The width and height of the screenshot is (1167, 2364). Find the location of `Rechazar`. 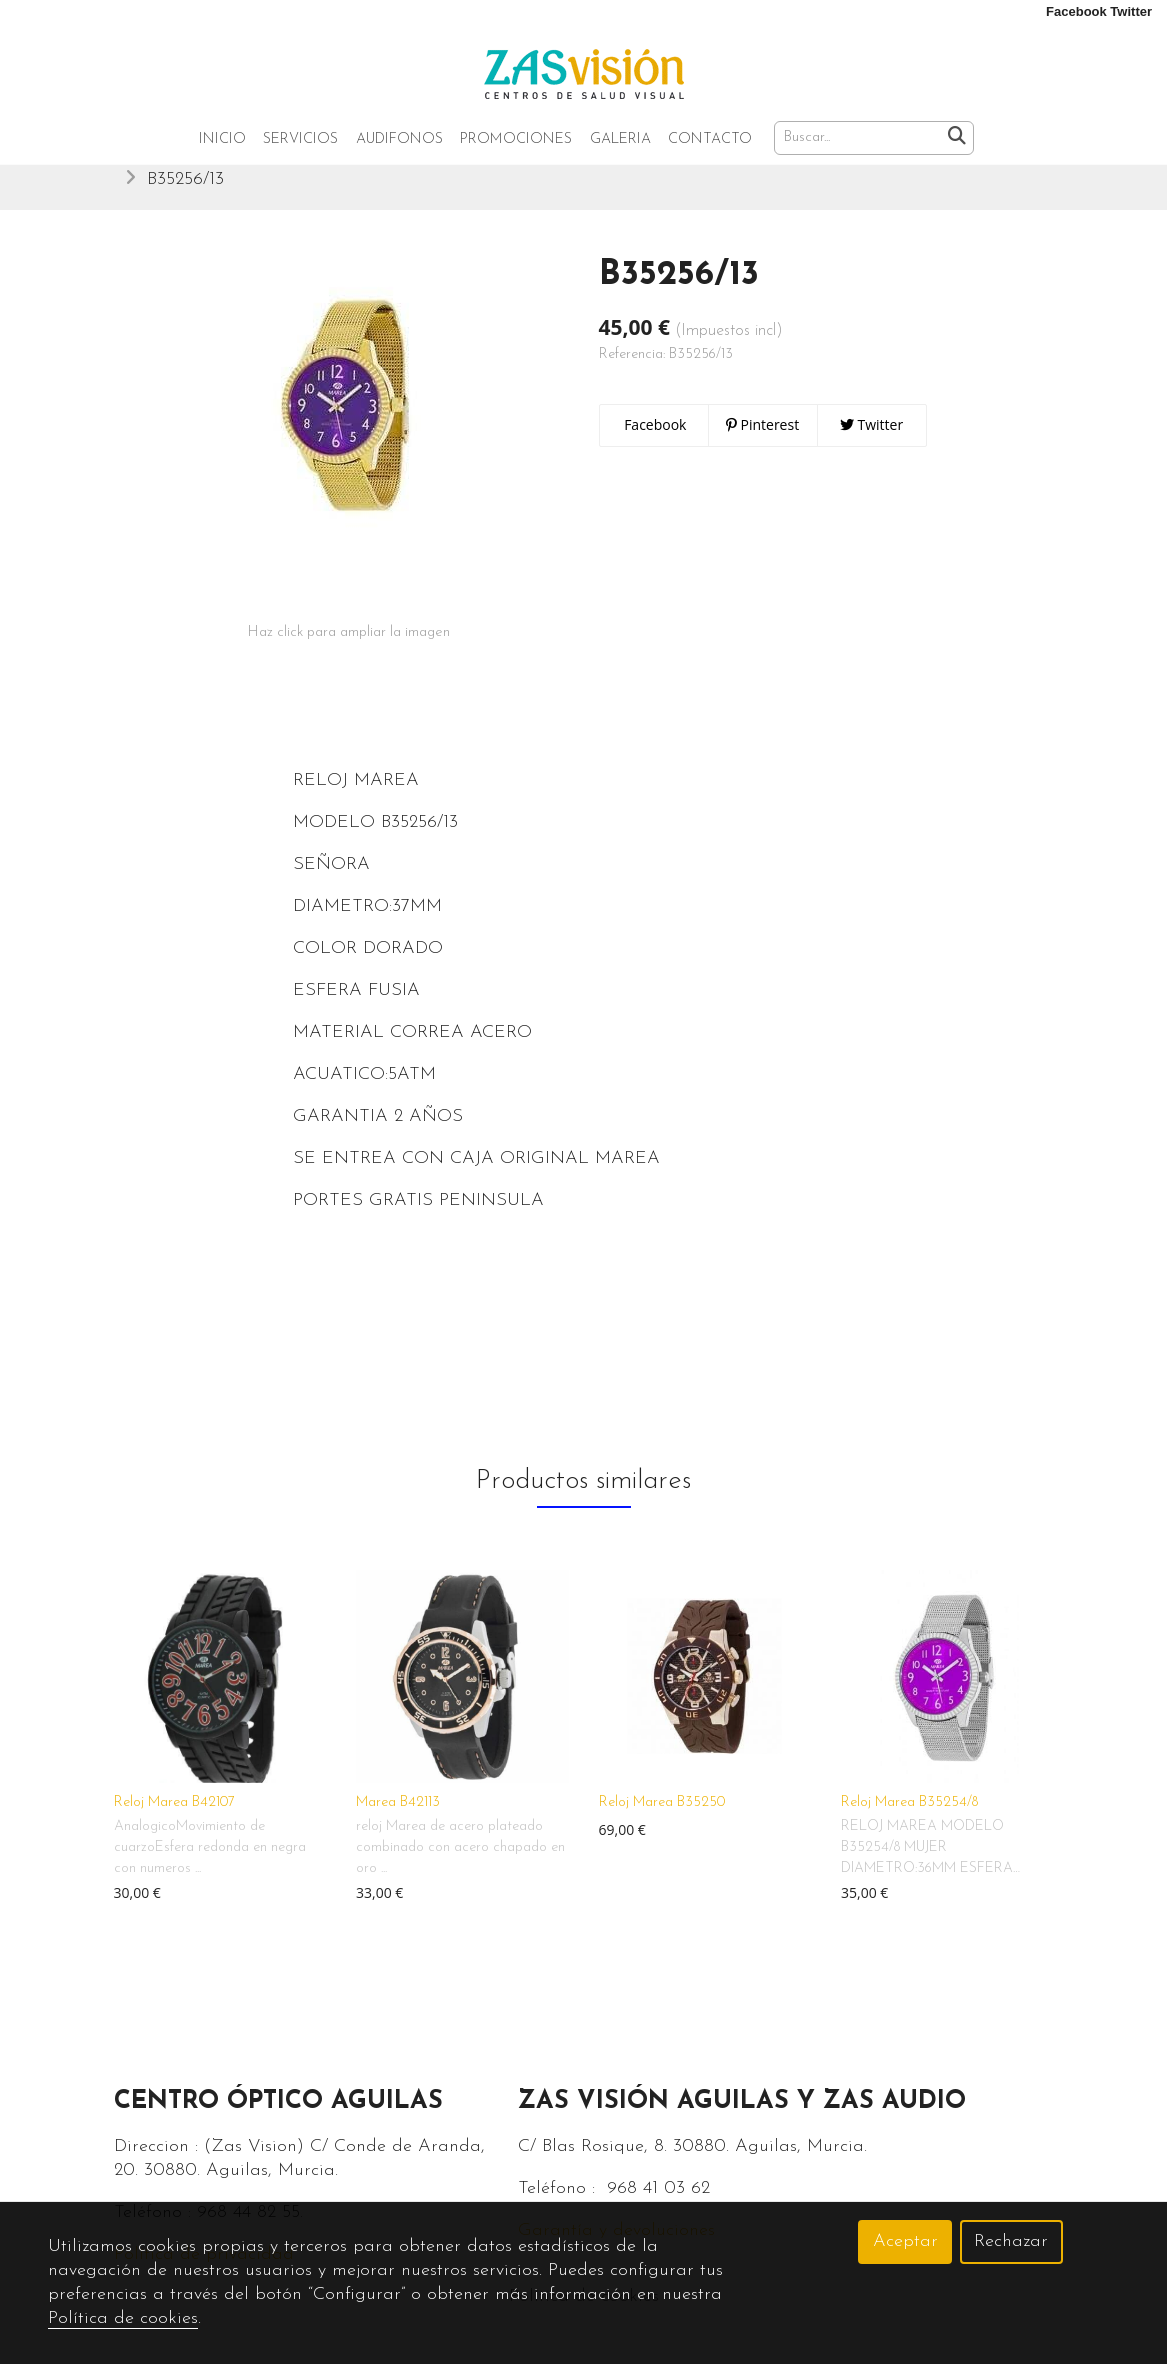

Rechazar is located at coordinates (1011, 2241).